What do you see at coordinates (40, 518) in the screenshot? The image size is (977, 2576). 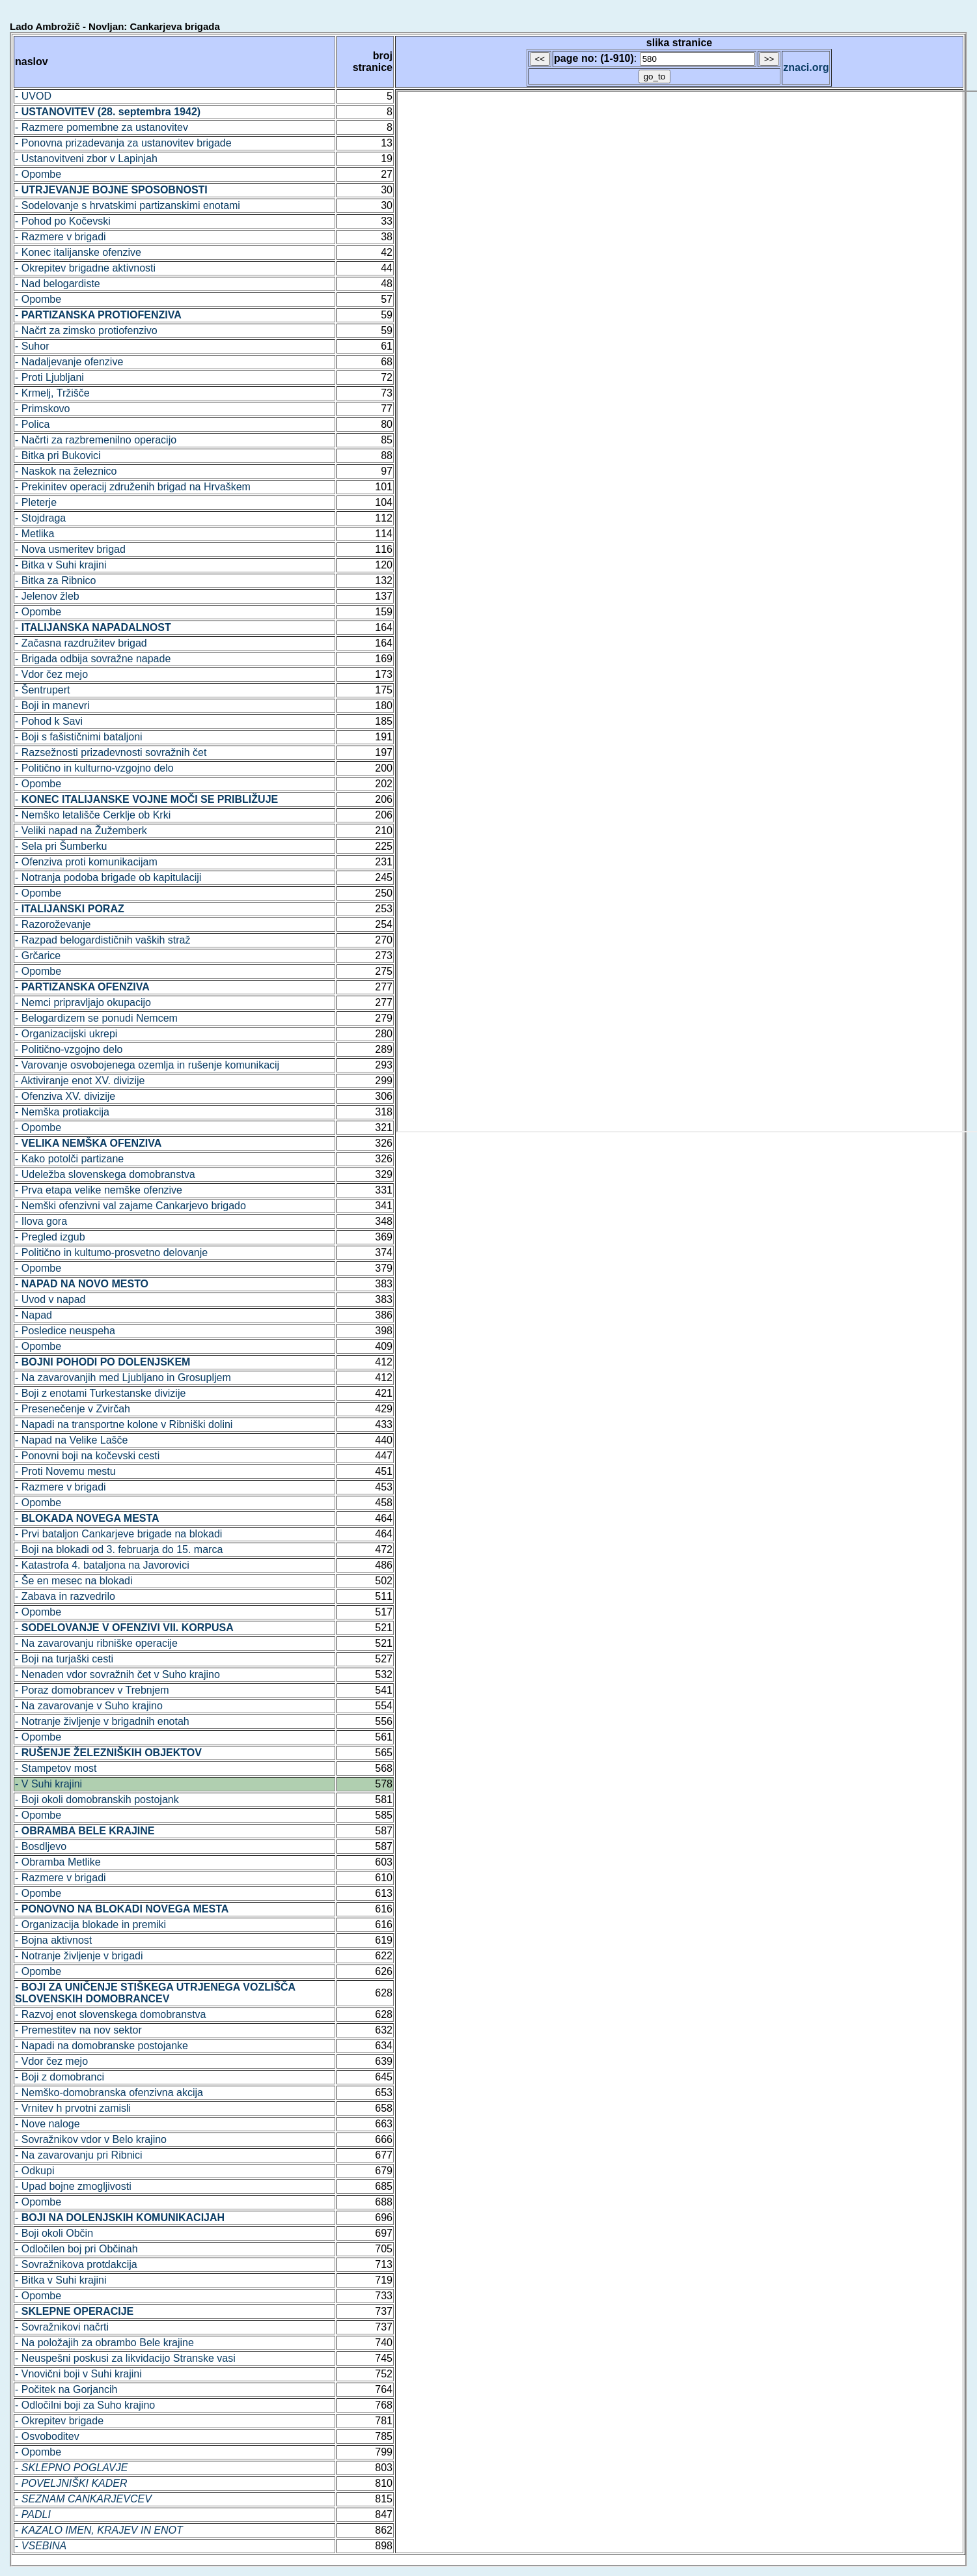 I see `- Stojdraga` at bounding box center [40, 518].